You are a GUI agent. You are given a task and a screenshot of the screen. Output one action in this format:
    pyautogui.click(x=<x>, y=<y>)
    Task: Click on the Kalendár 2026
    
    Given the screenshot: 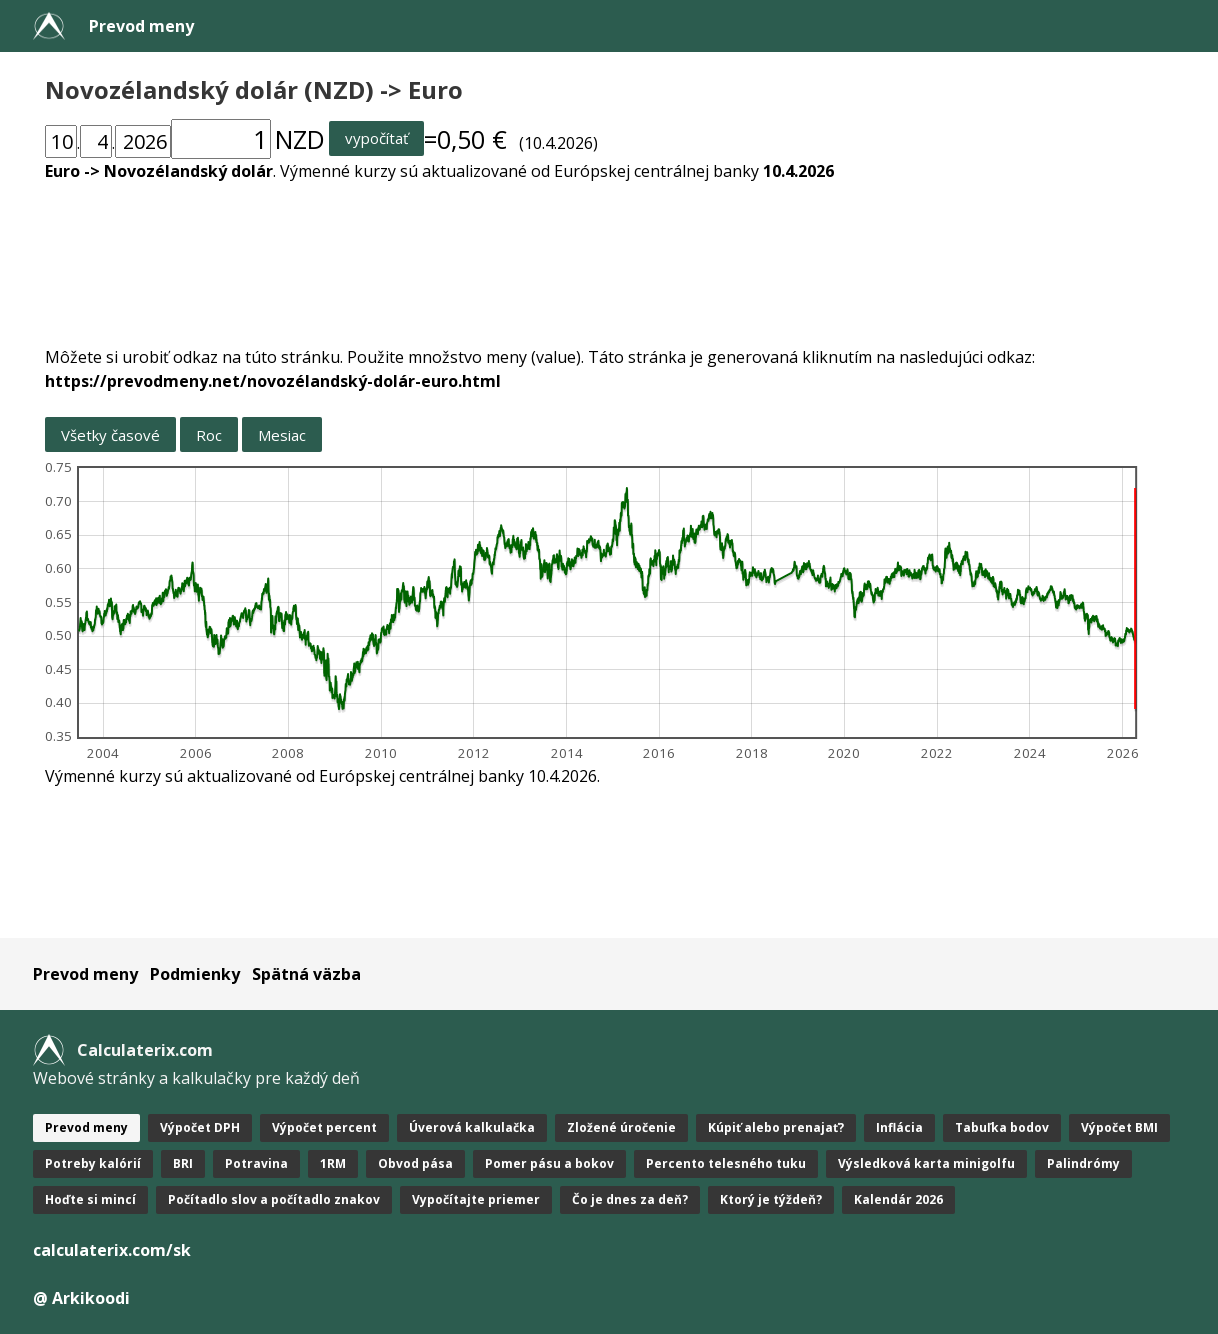 What is the action you would take?
    pyautogui.click(x=898, y=1199)
    